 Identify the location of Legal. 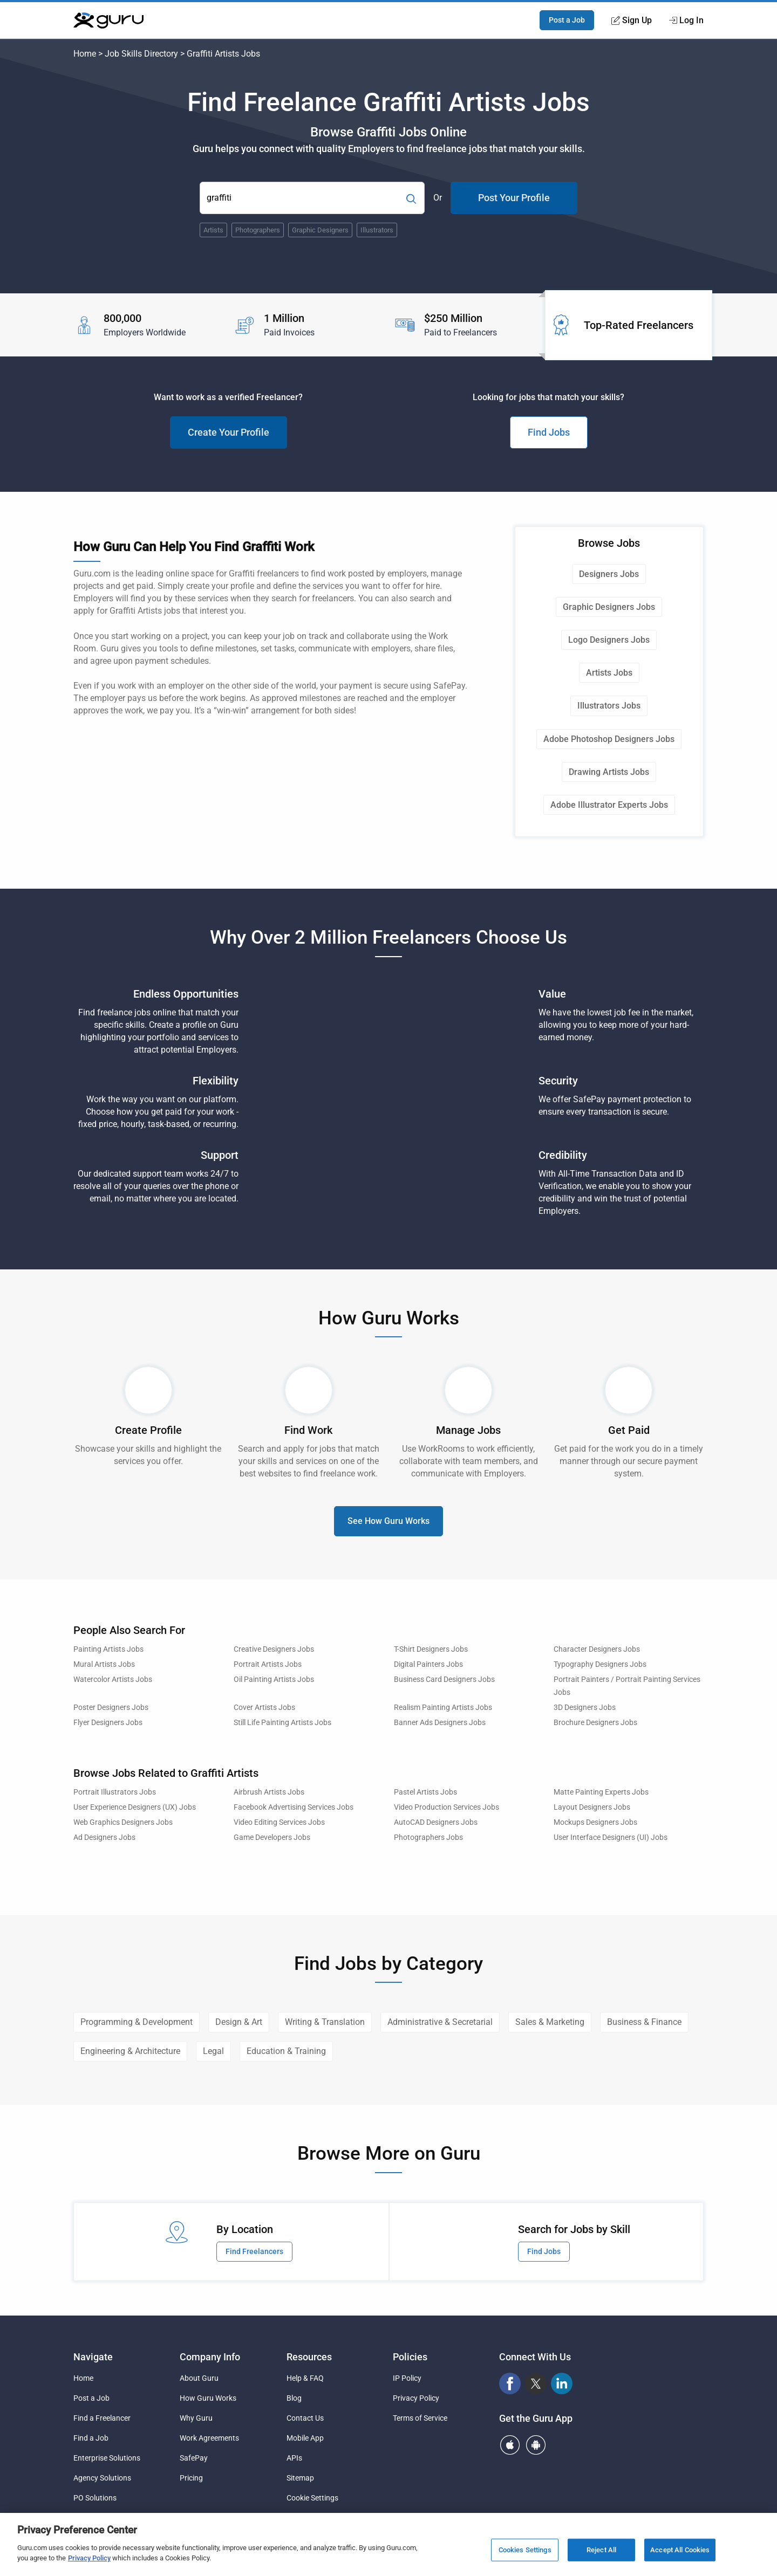
(213, 2051).